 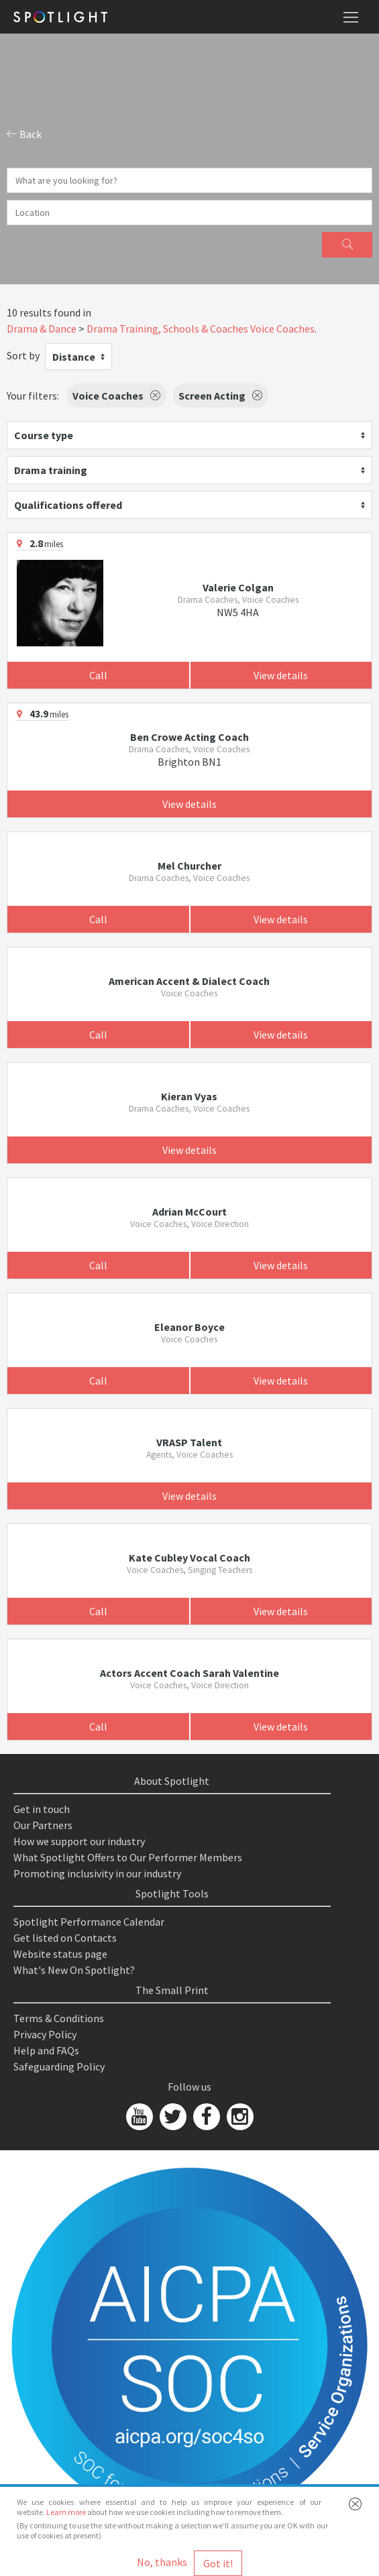 What do you see at coordinates (189, 1211) in the screenshot?
I see `Adrian McCourt` at bounding box center [189, 1211].